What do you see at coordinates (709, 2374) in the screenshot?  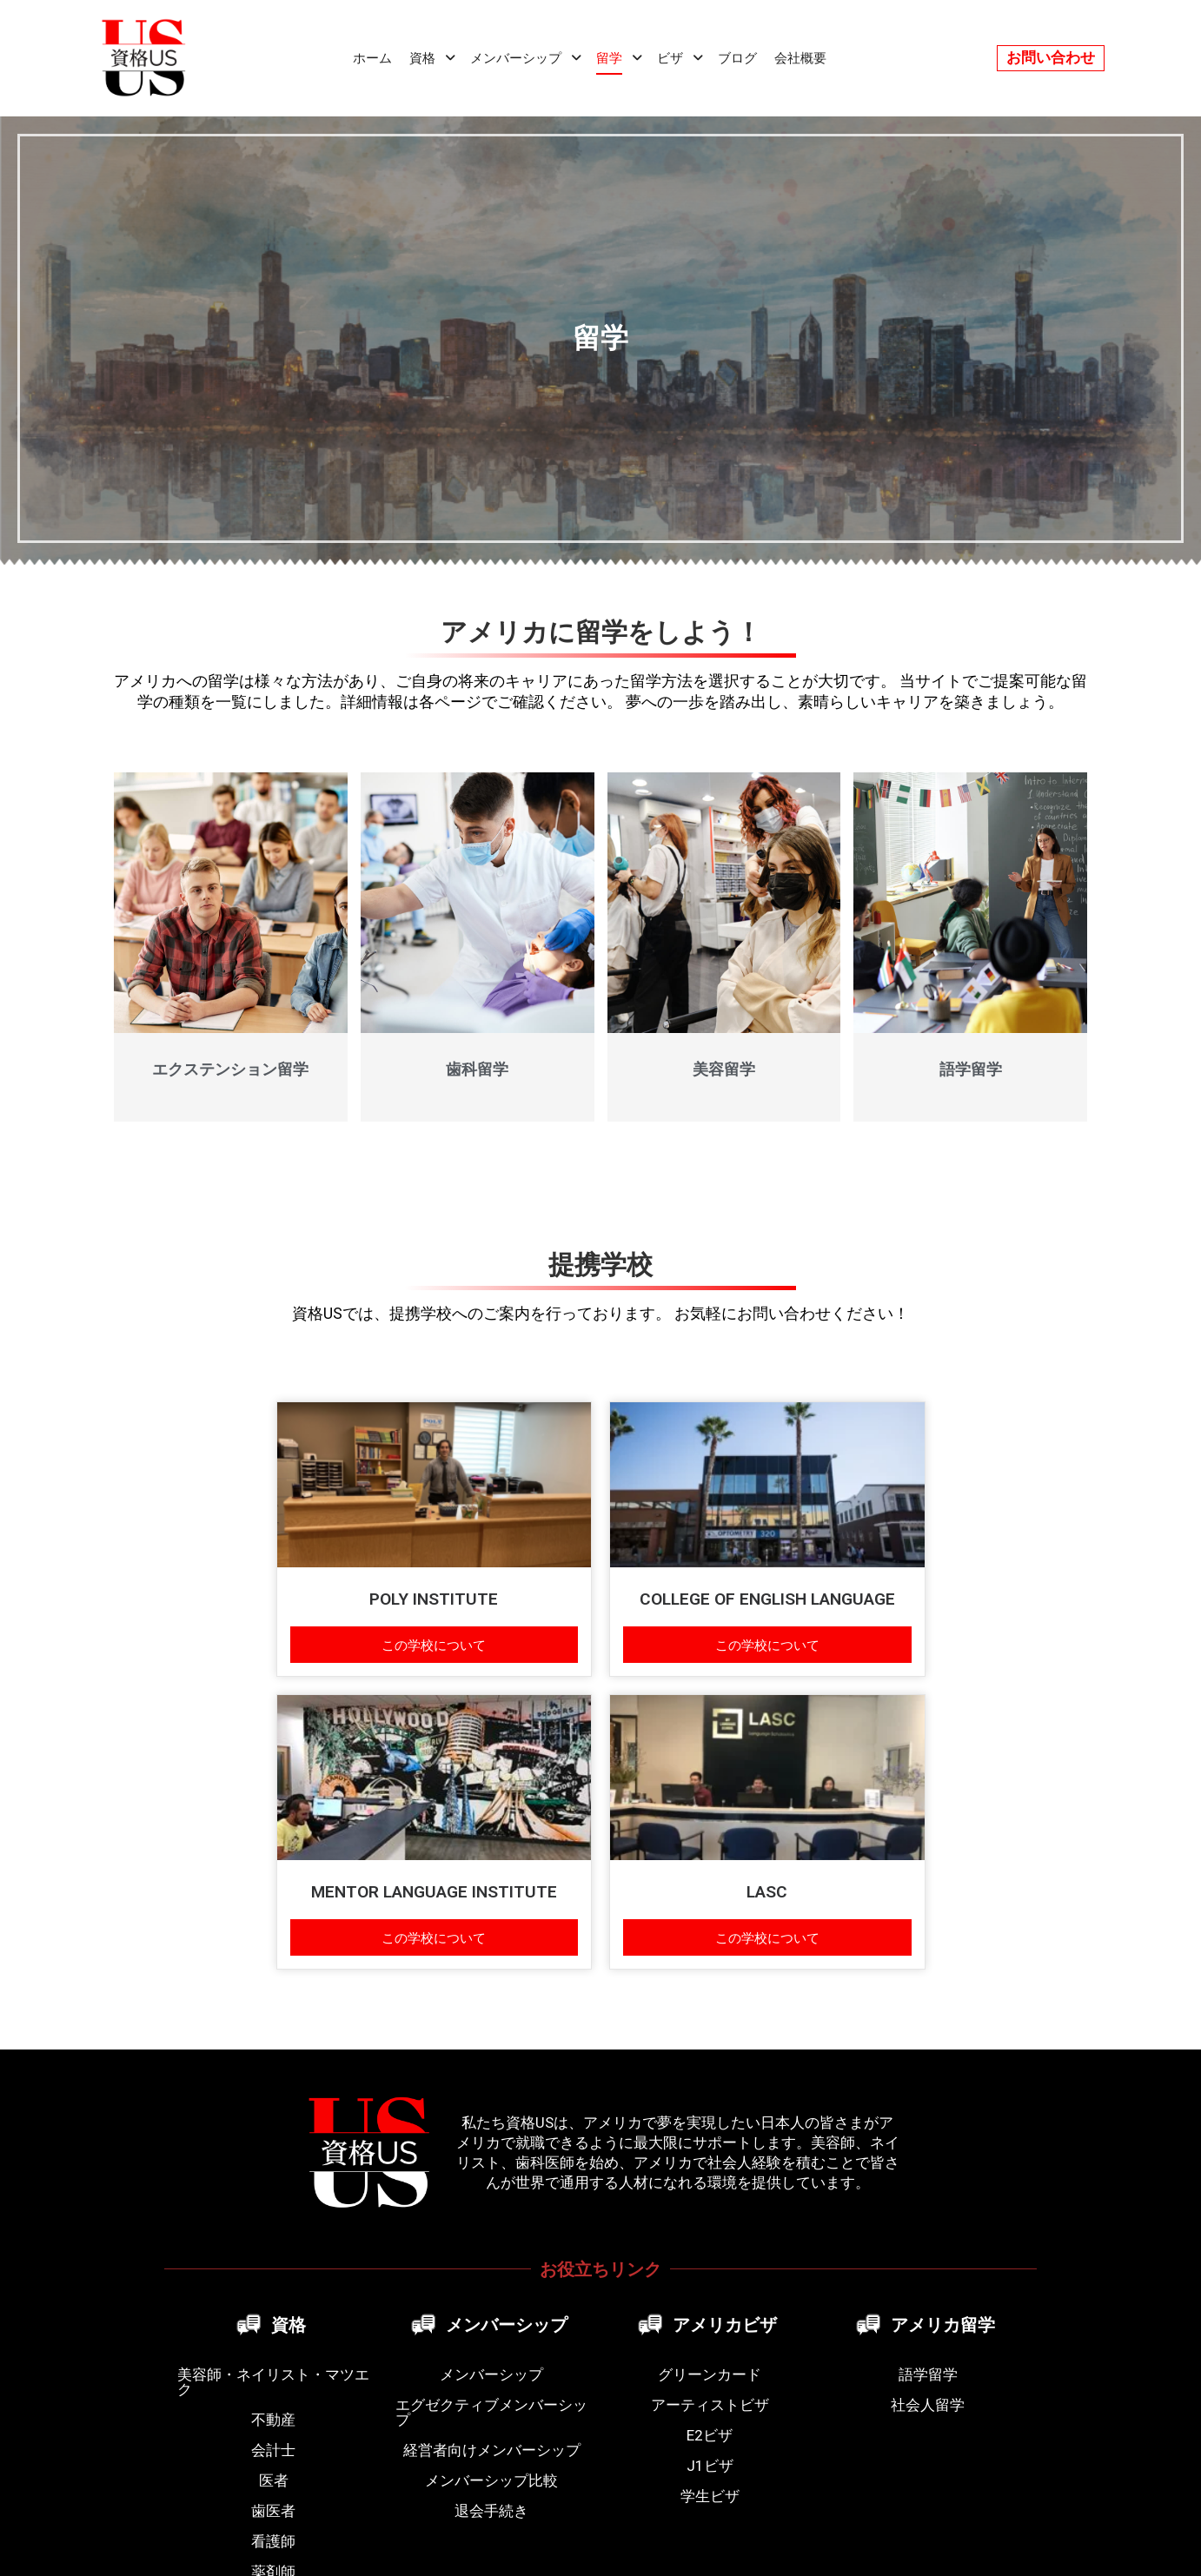 I see `グリーンカード` at bounding box center [709, 2374].